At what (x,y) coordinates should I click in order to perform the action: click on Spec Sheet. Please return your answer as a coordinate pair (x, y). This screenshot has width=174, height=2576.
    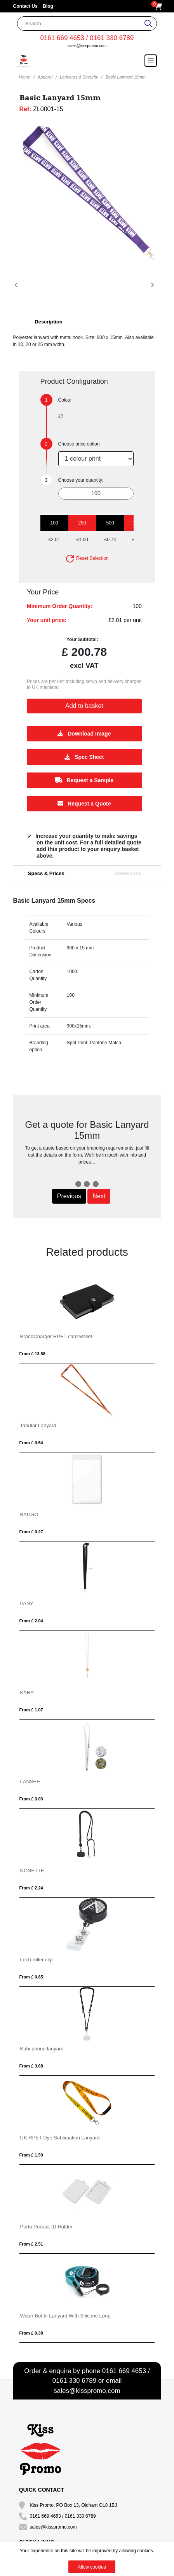
    Looking at the image, I should click on (84, 757).